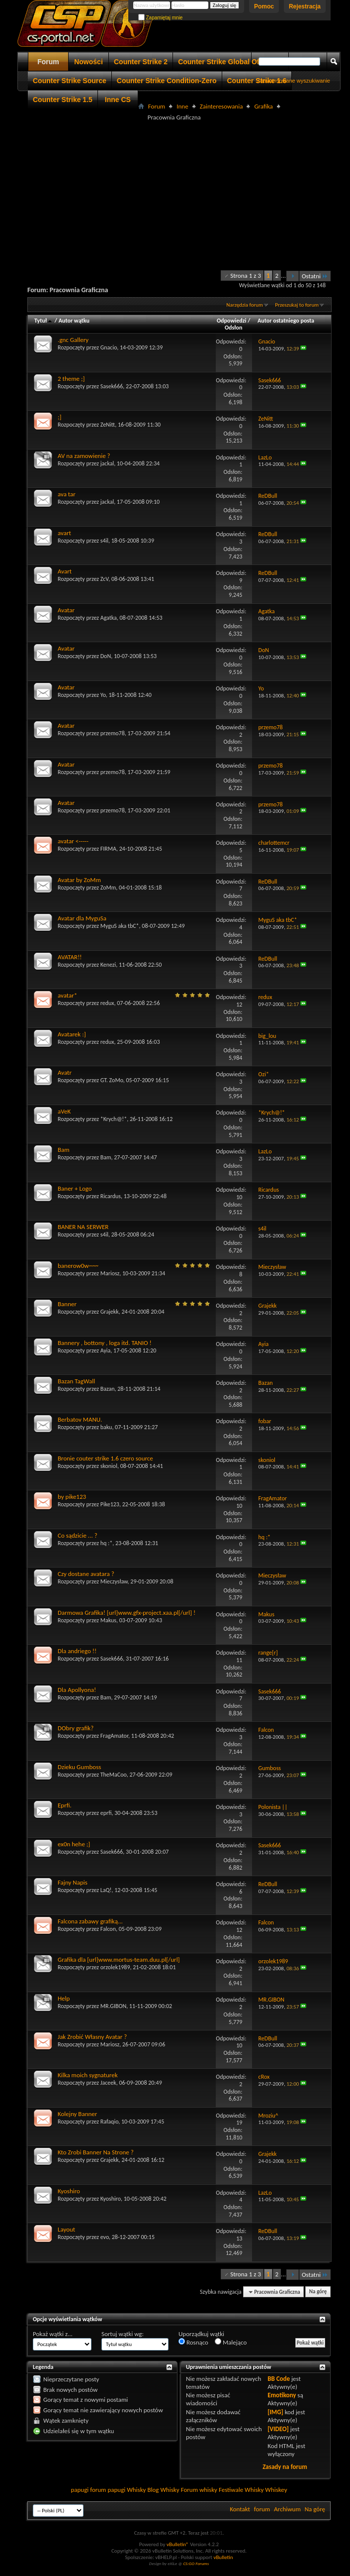 The width and height of the screenshot is (350, 2576). I want to click on Dla Apollyona!, so click(77, 1689).